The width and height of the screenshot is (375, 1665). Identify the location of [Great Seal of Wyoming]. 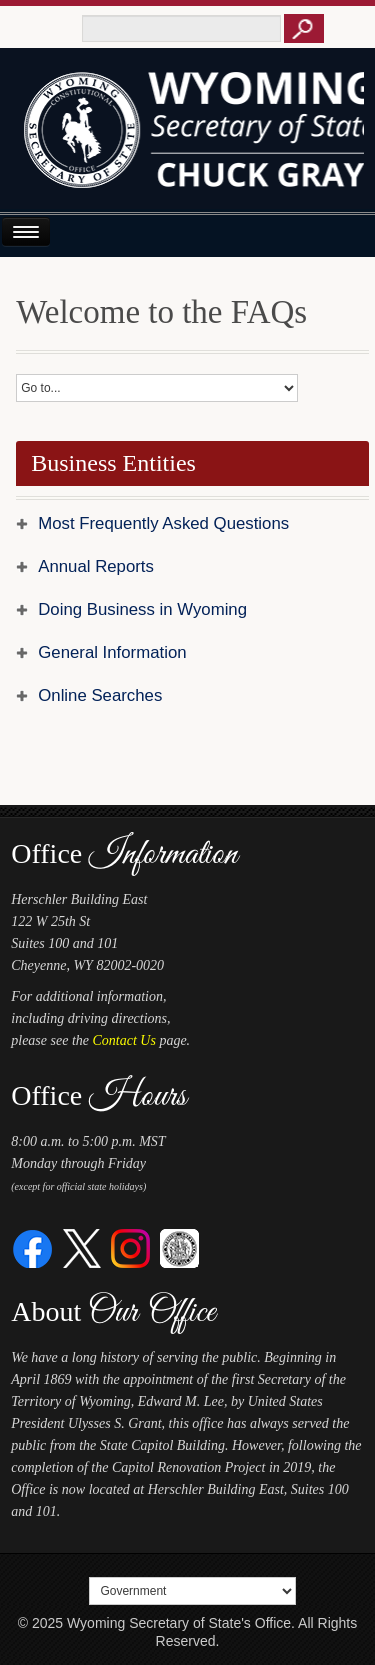
(179, 1247).